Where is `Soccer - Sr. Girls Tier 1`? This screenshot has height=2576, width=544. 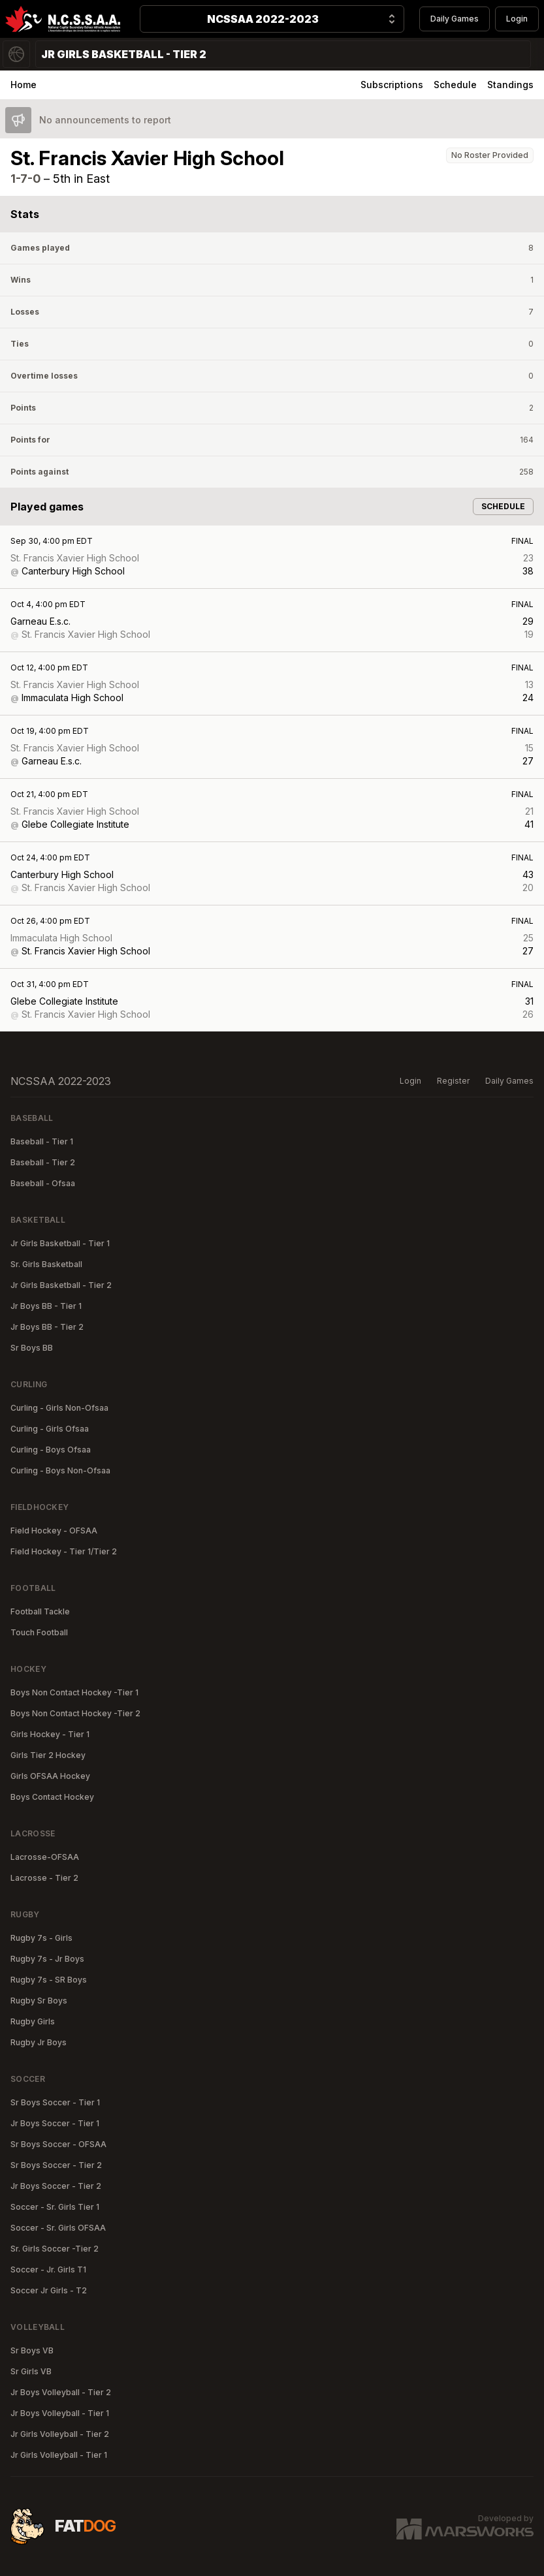 Soccer - Sr. Girls Tier 1 is located at coordinates (54, 2207).